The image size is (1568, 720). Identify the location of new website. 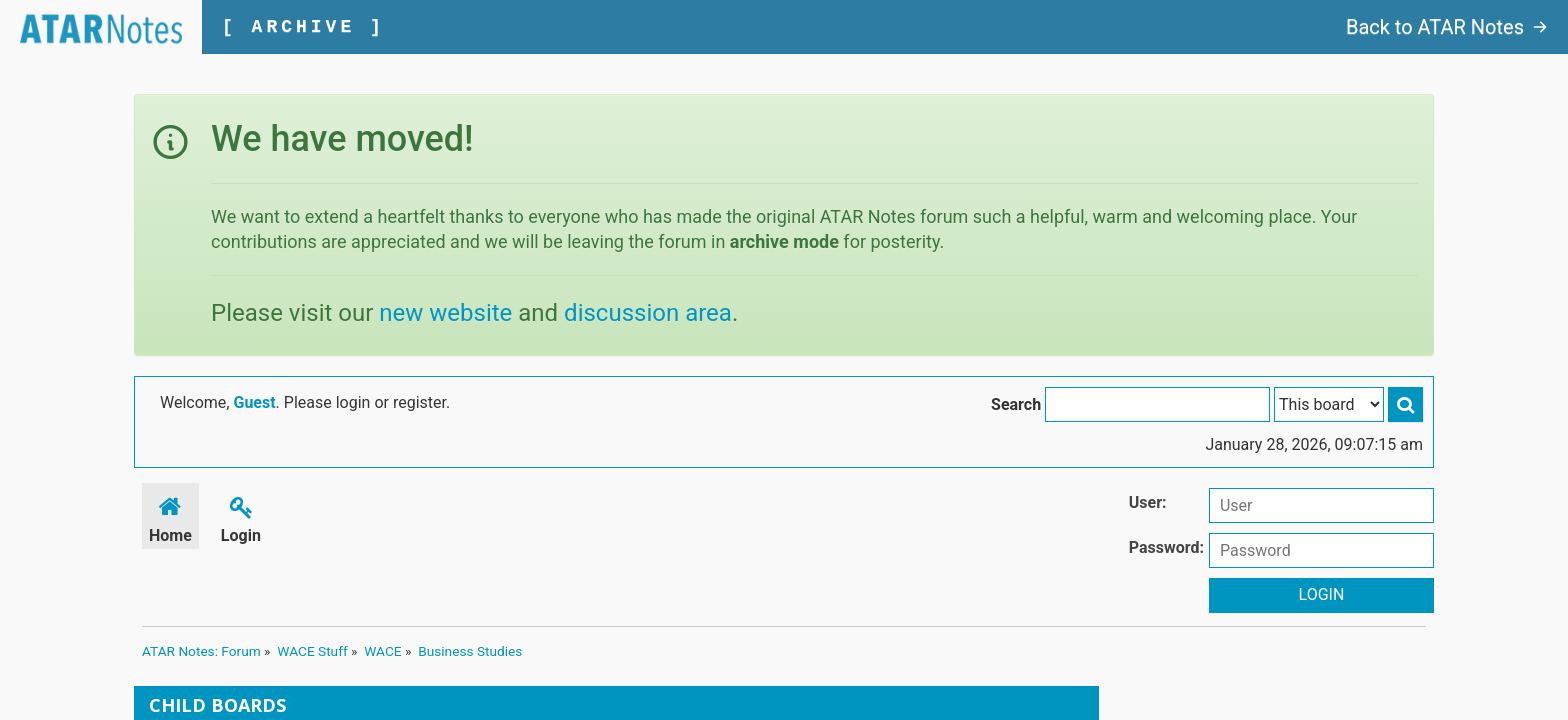
(445, 313).